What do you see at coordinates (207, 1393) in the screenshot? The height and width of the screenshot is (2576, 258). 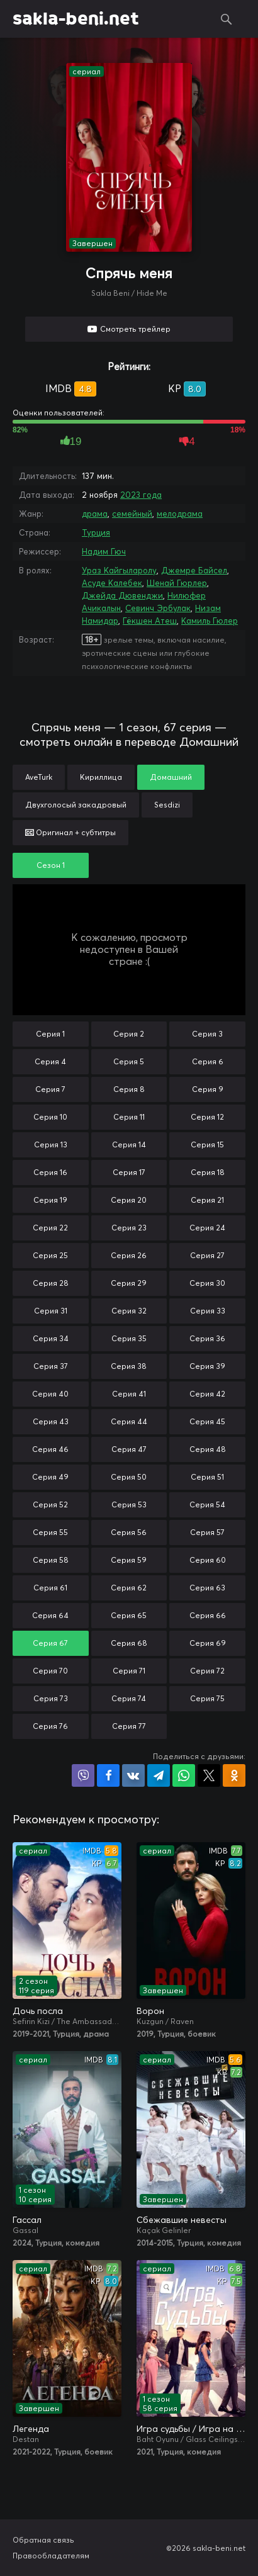 I see `Серия 42` at bounding box center [207, 1393].